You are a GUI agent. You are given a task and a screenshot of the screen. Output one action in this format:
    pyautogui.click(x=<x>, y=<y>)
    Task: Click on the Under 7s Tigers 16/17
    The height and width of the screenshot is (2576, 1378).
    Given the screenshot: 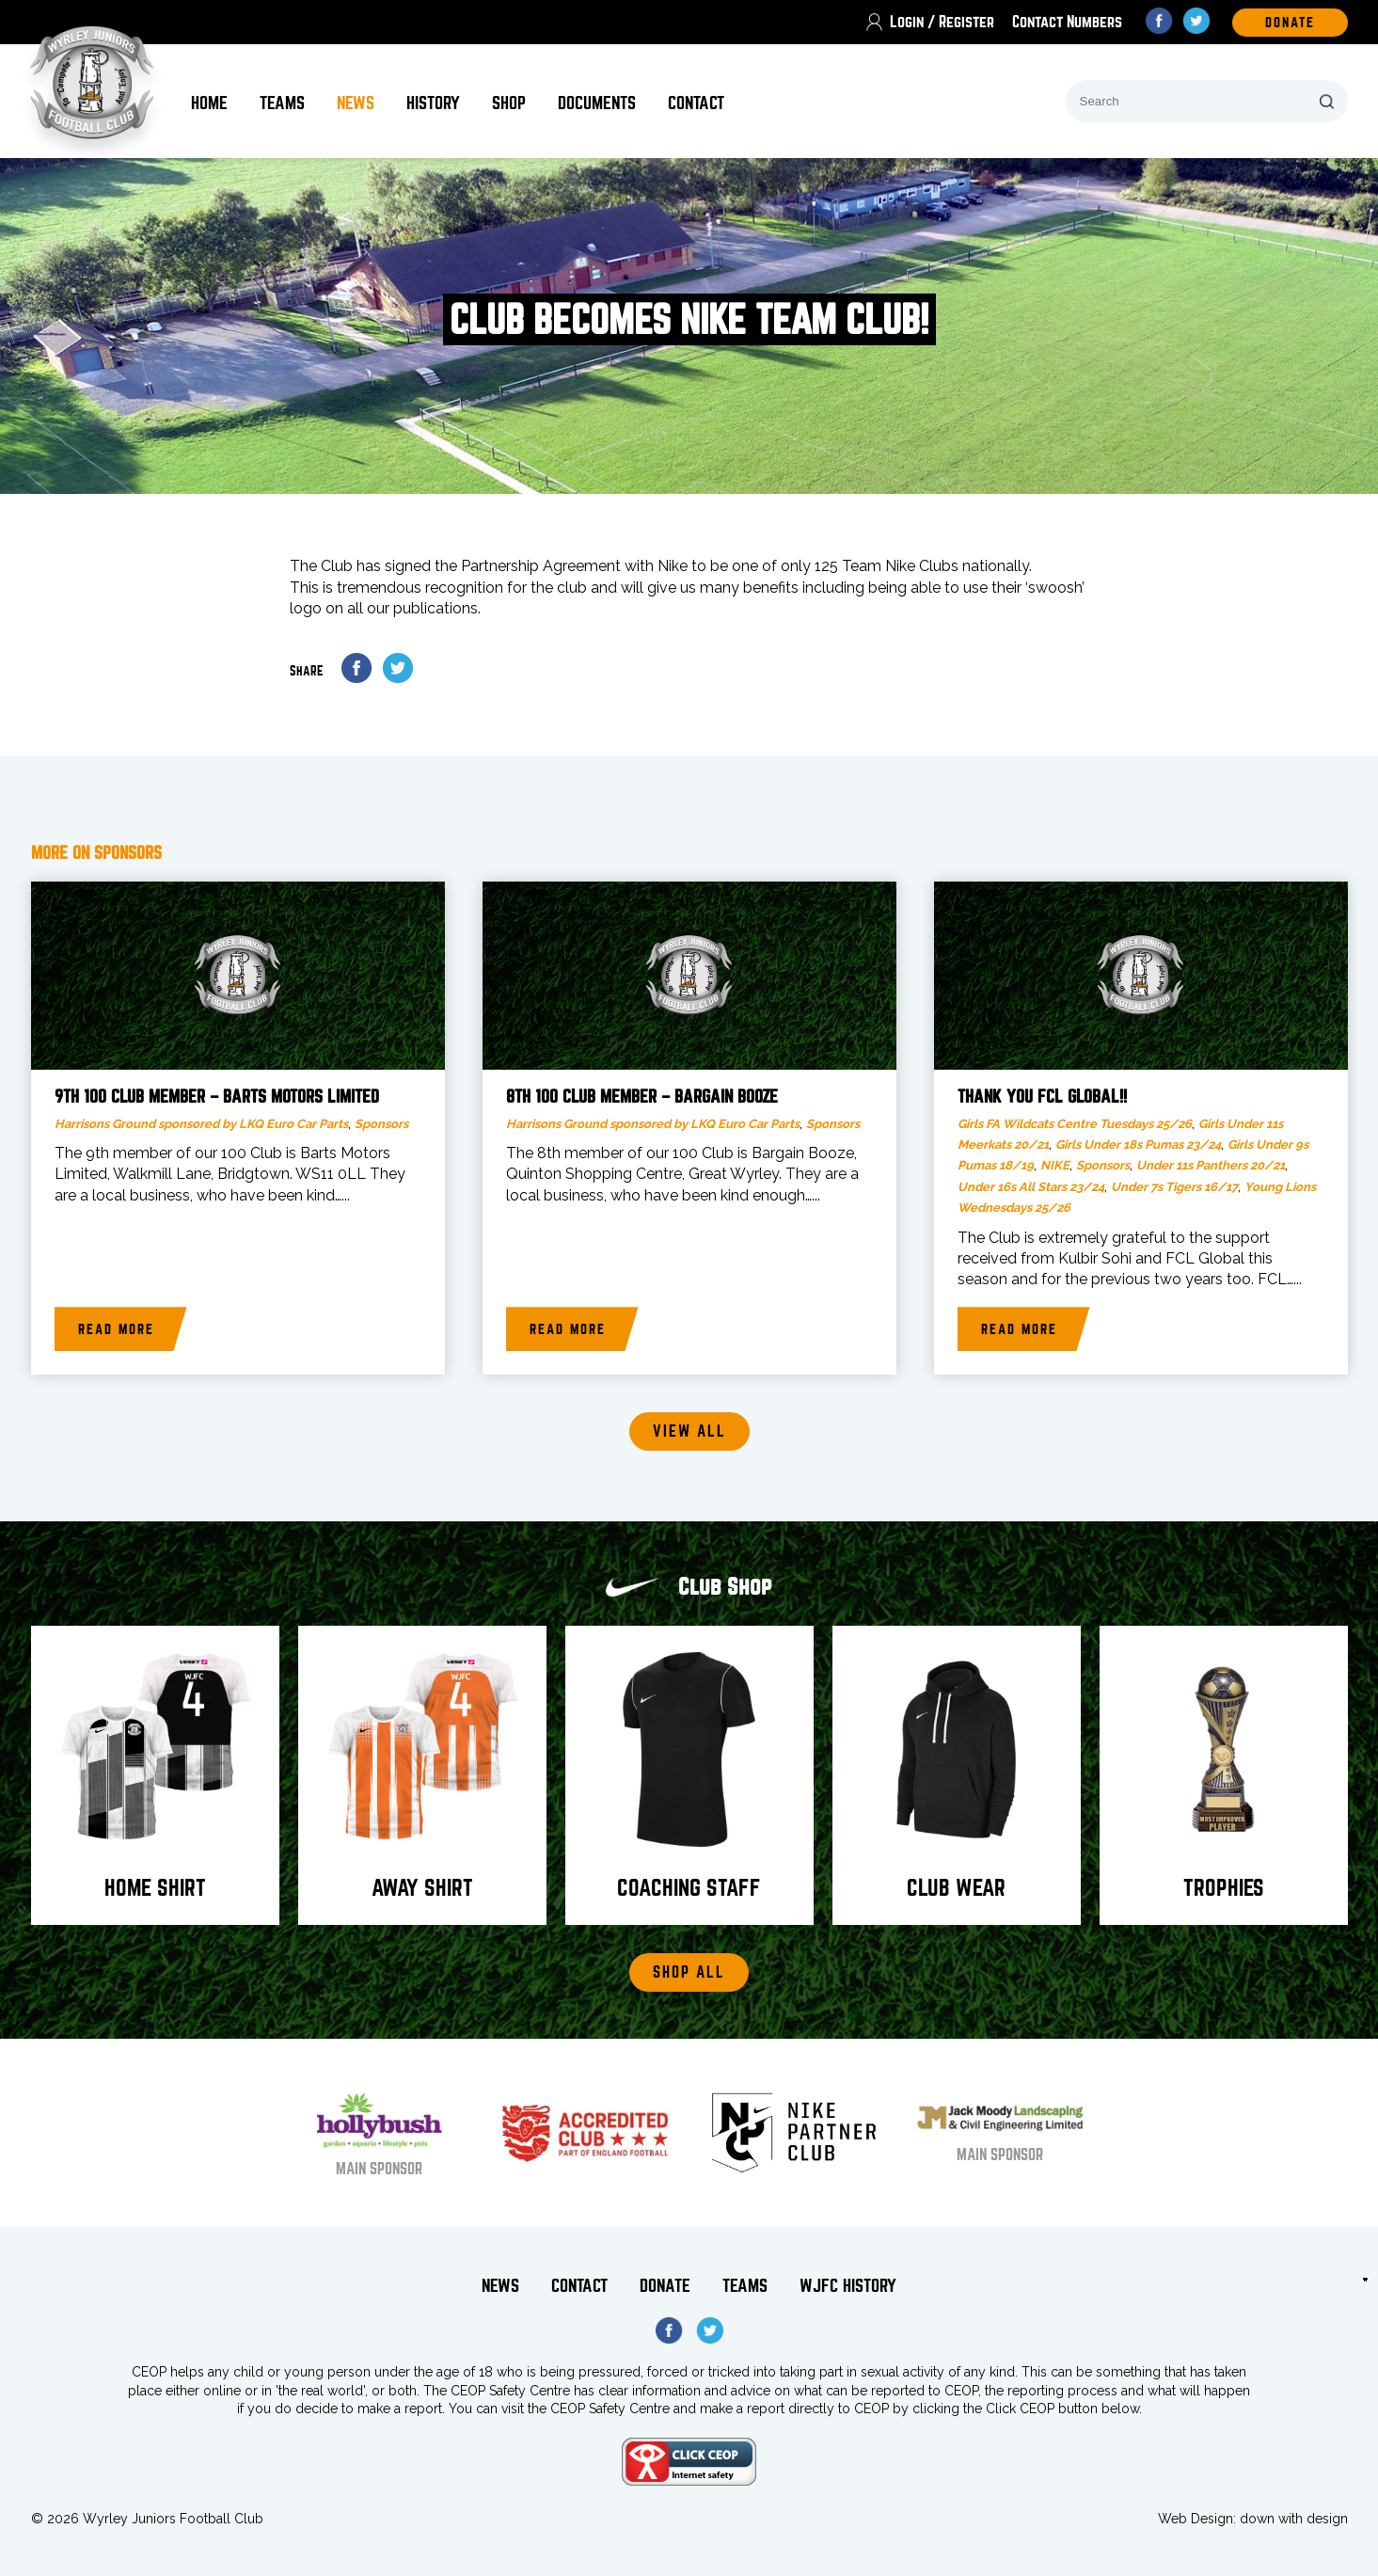 What is the action you would take?
    pyautogui.click(x=1174, y=1187)
    